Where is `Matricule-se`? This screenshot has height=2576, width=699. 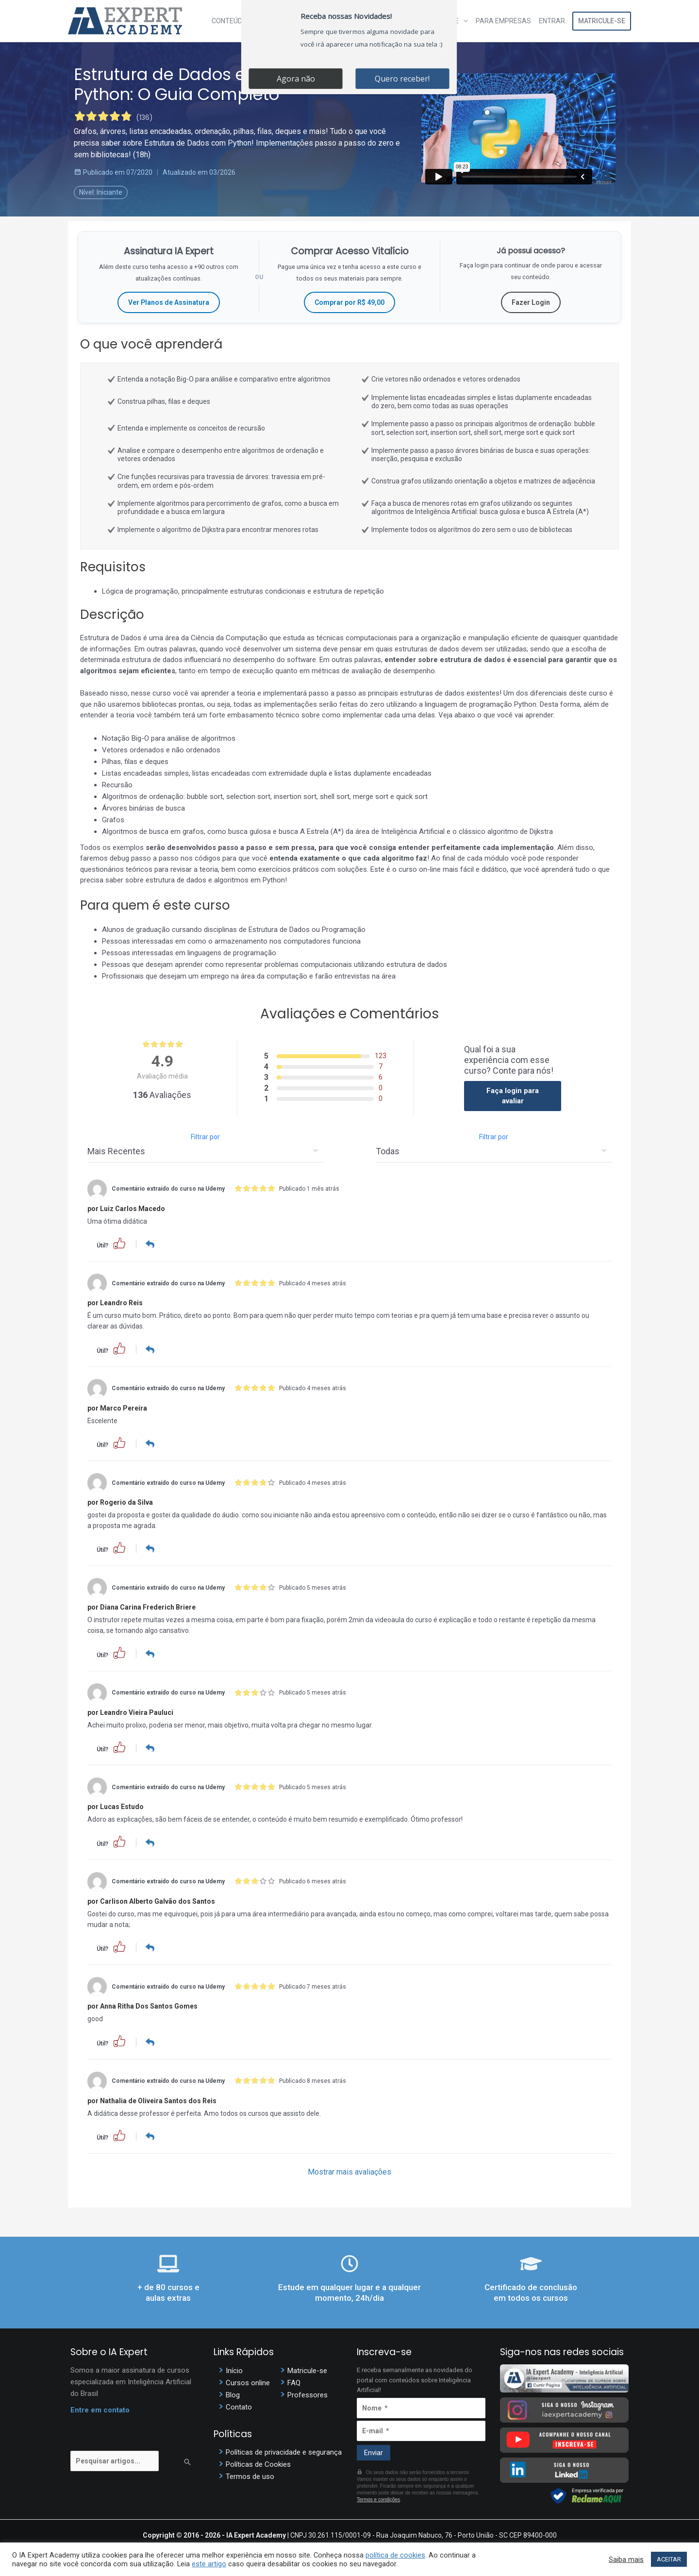 Matricule-se is located at coordinates (601, 21).